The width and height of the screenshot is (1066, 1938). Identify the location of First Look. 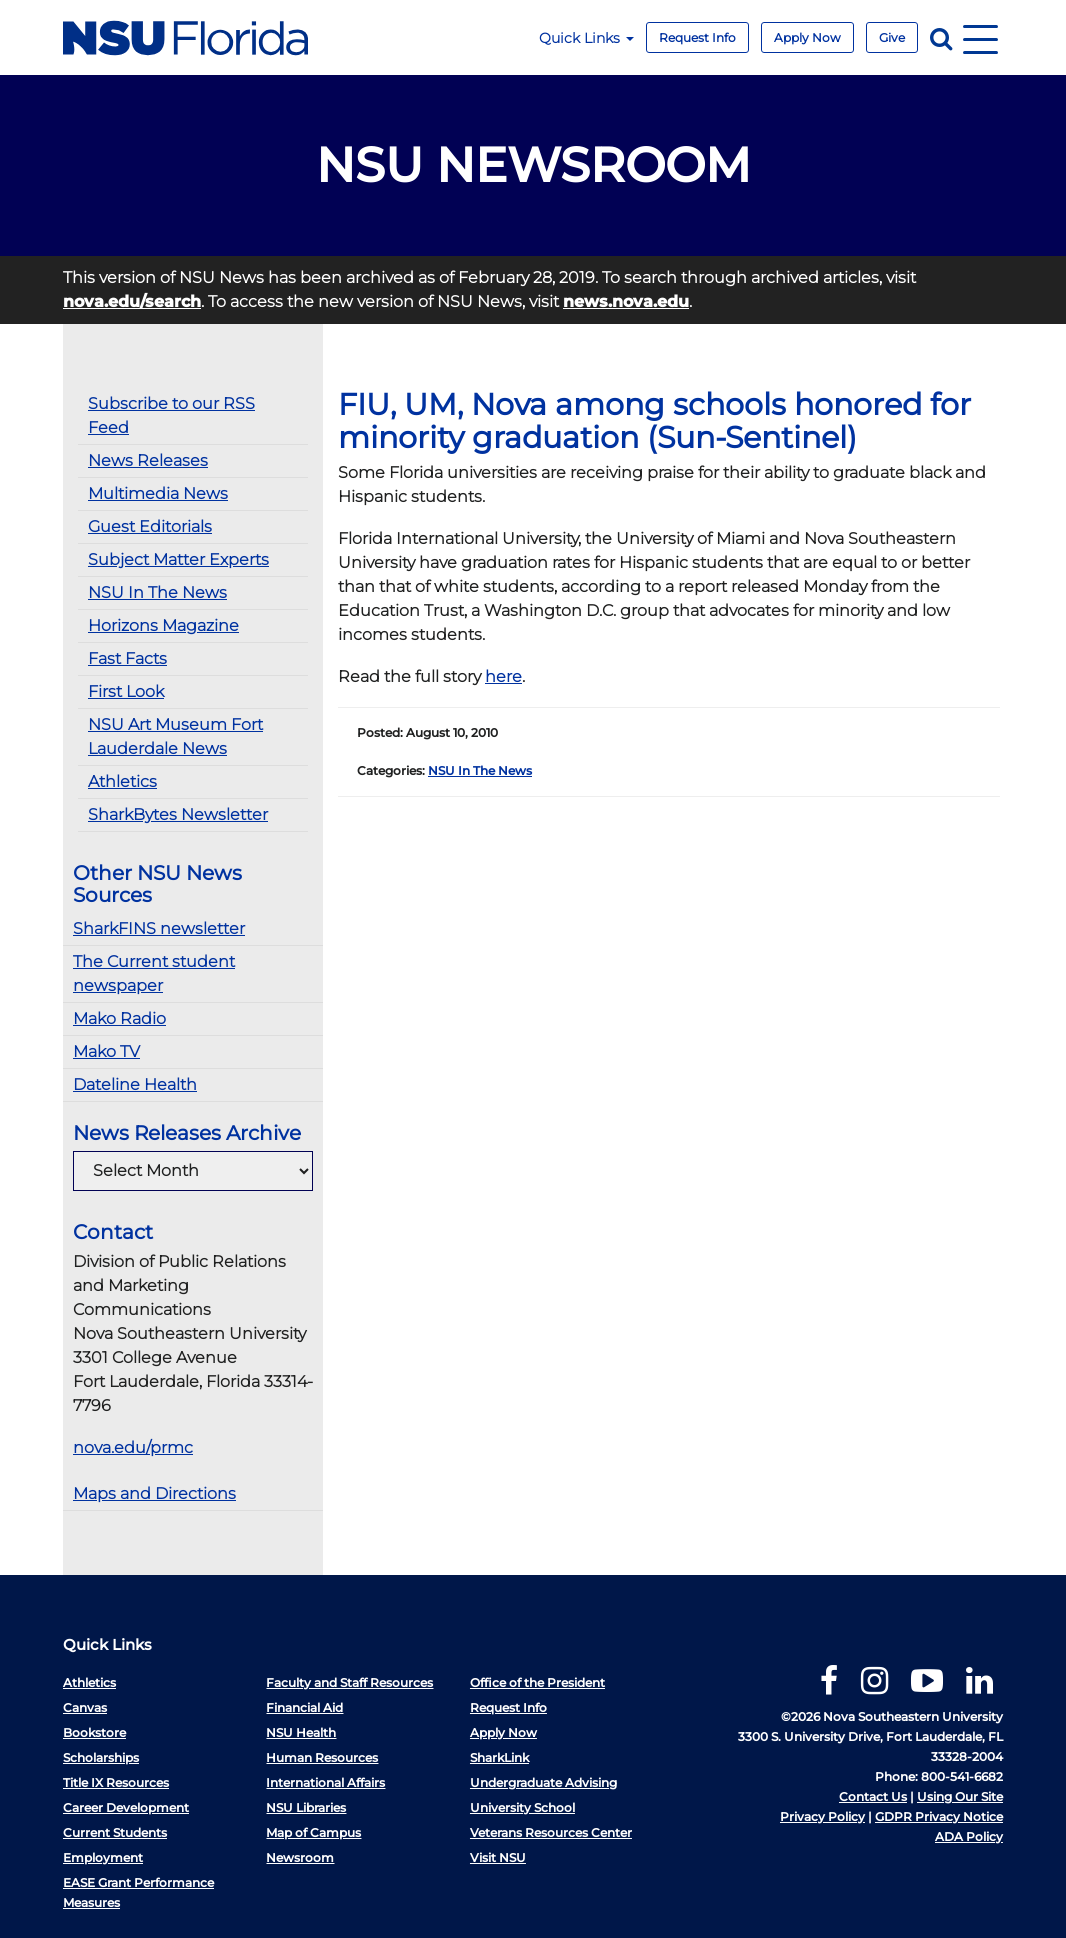
(126, 691).